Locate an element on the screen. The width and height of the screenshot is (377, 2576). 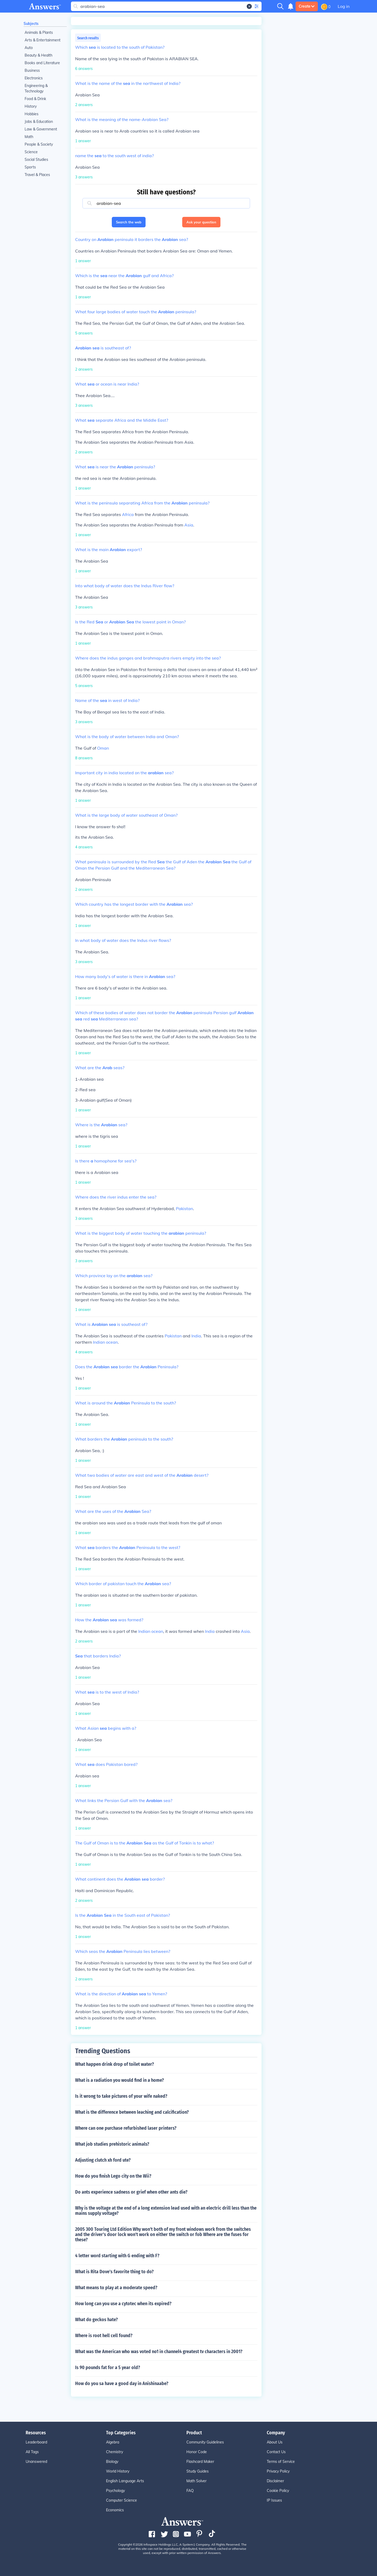
What job studies prehistoric animals? is located at coordinates (112, 2144).